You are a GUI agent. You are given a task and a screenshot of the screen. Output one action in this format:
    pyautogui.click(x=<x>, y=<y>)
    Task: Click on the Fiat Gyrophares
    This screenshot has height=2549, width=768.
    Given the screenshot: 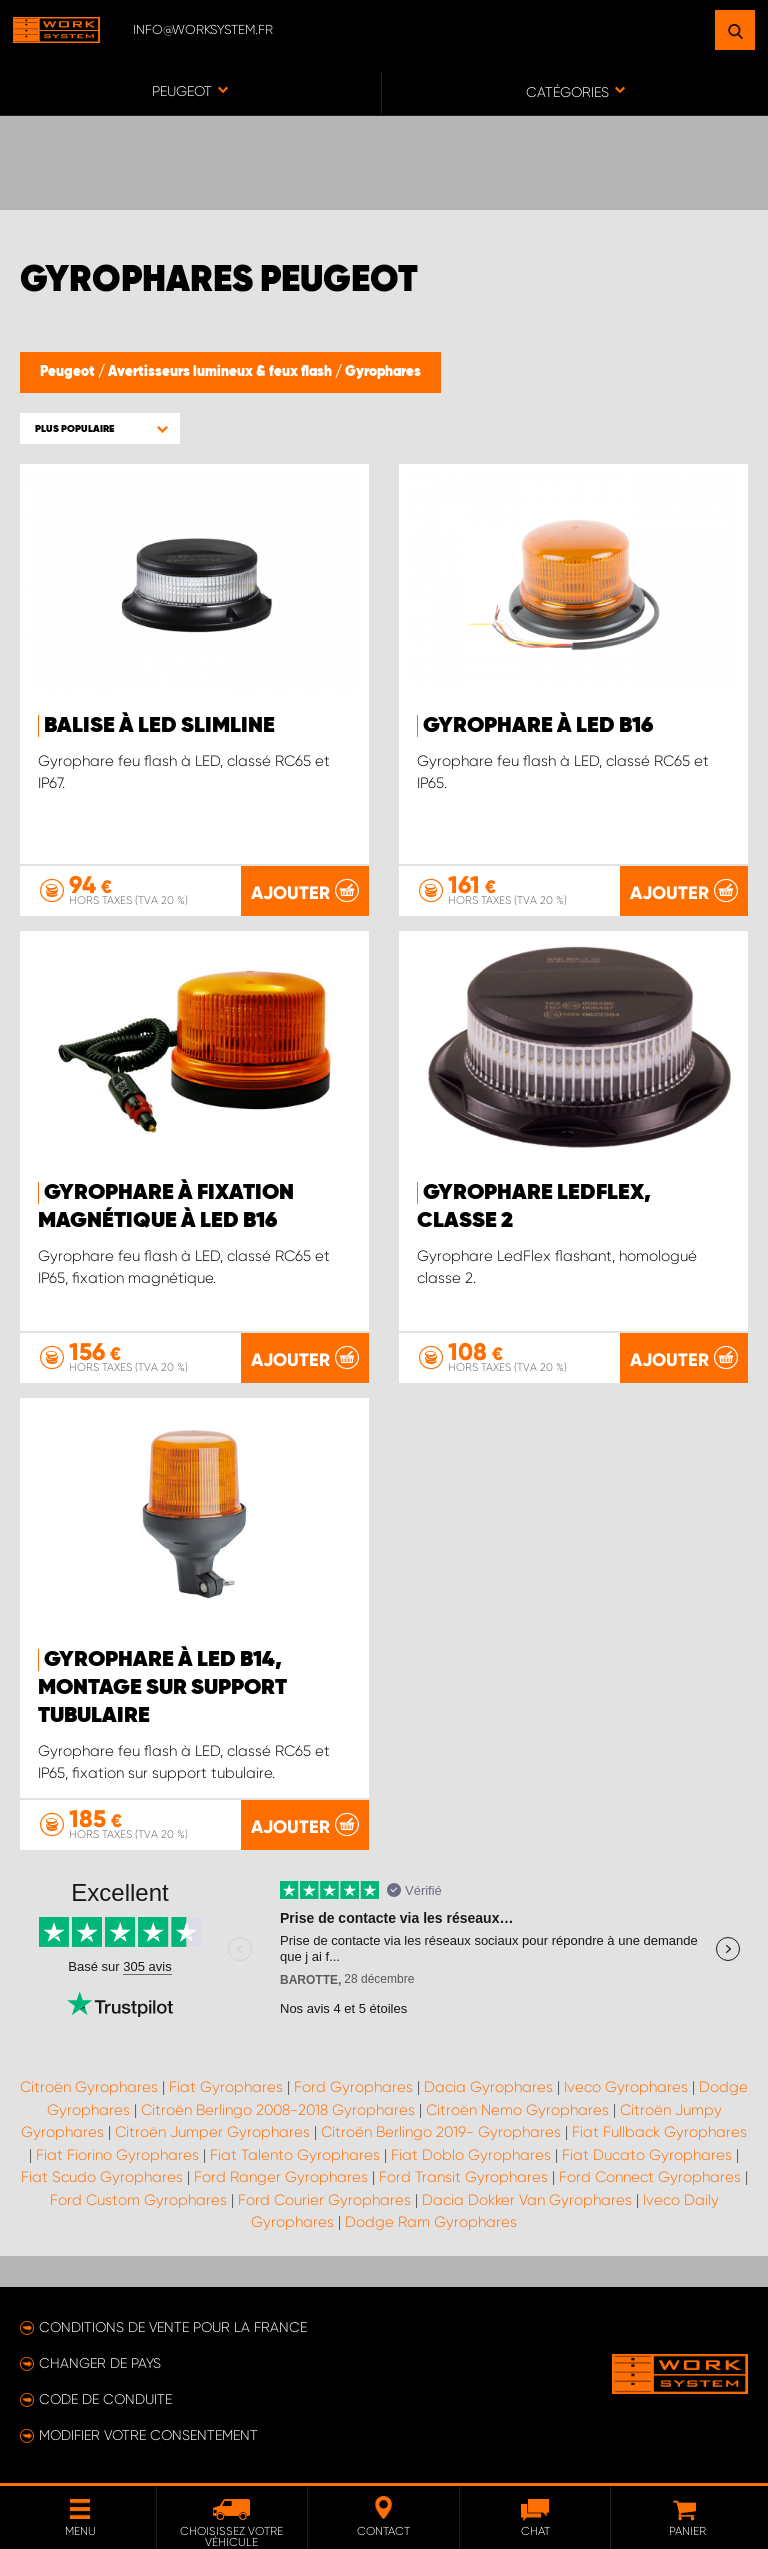 What is the action you would take?
    pyautogui.click(x=226, y=2087)
    